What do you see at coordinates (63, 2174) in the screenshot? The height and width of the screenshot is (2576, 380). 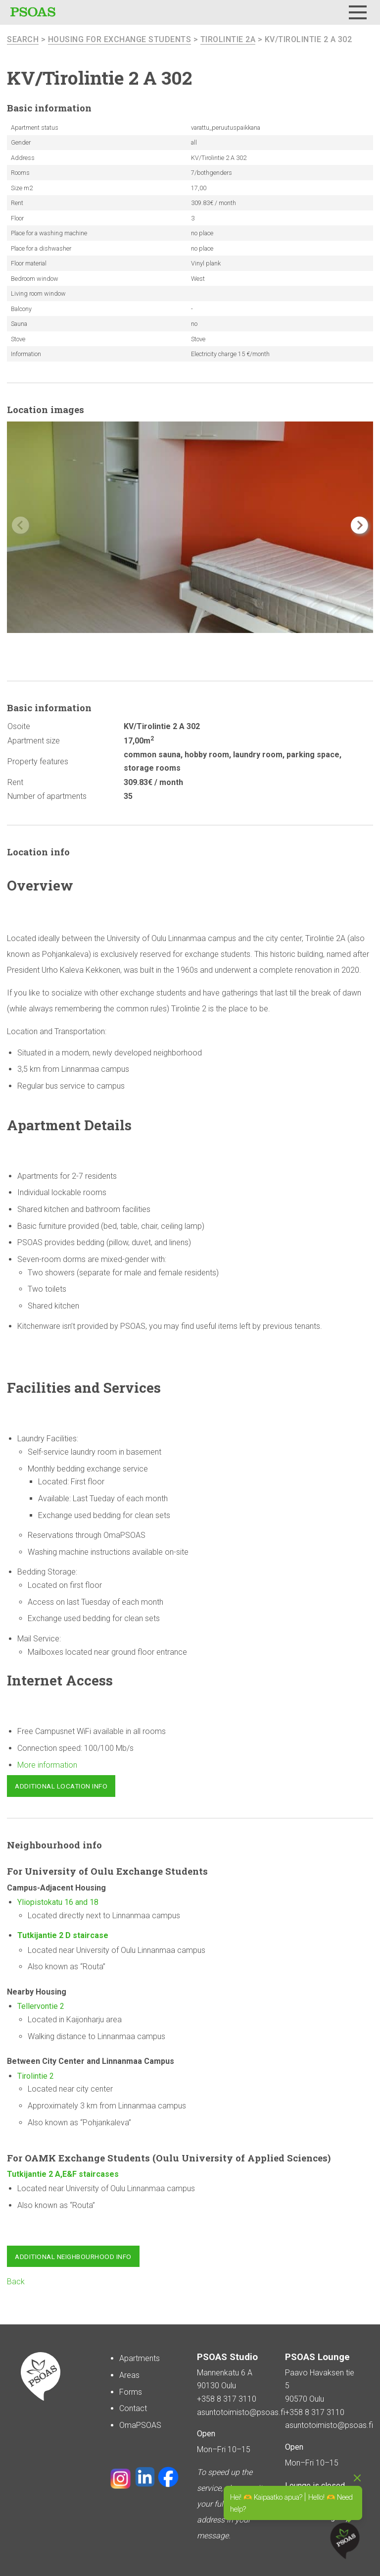 I see `Tutkijantie 2 A,E&F staircases` at bounding box center [63, 2174].